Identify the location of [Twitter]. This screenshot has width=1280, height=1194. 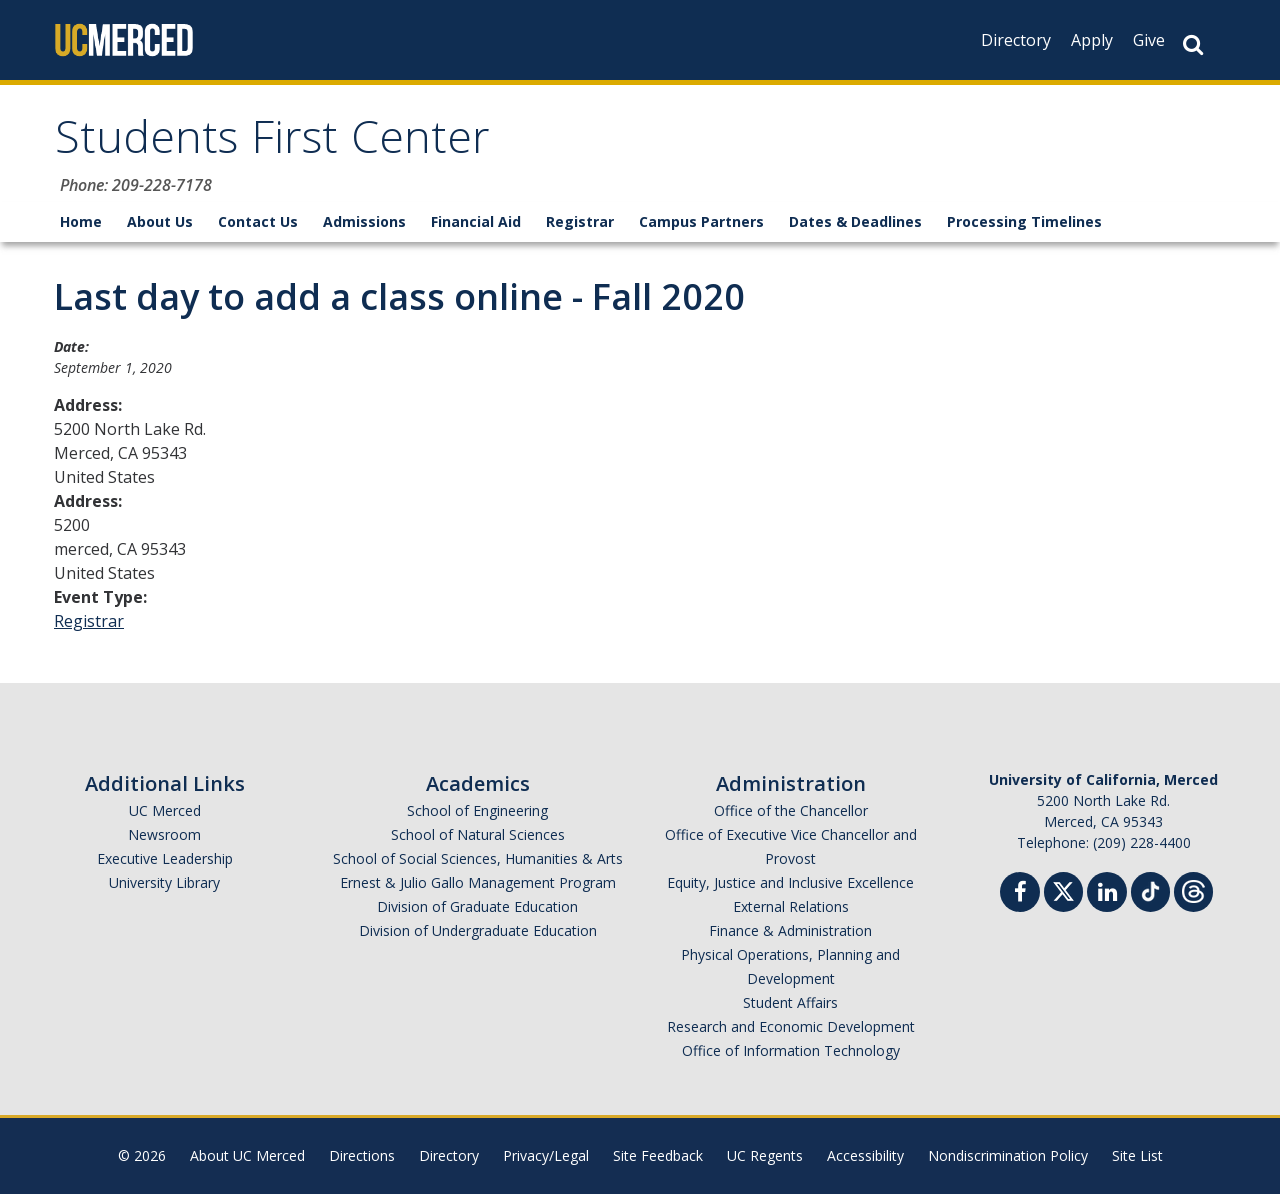
(1063, 889).